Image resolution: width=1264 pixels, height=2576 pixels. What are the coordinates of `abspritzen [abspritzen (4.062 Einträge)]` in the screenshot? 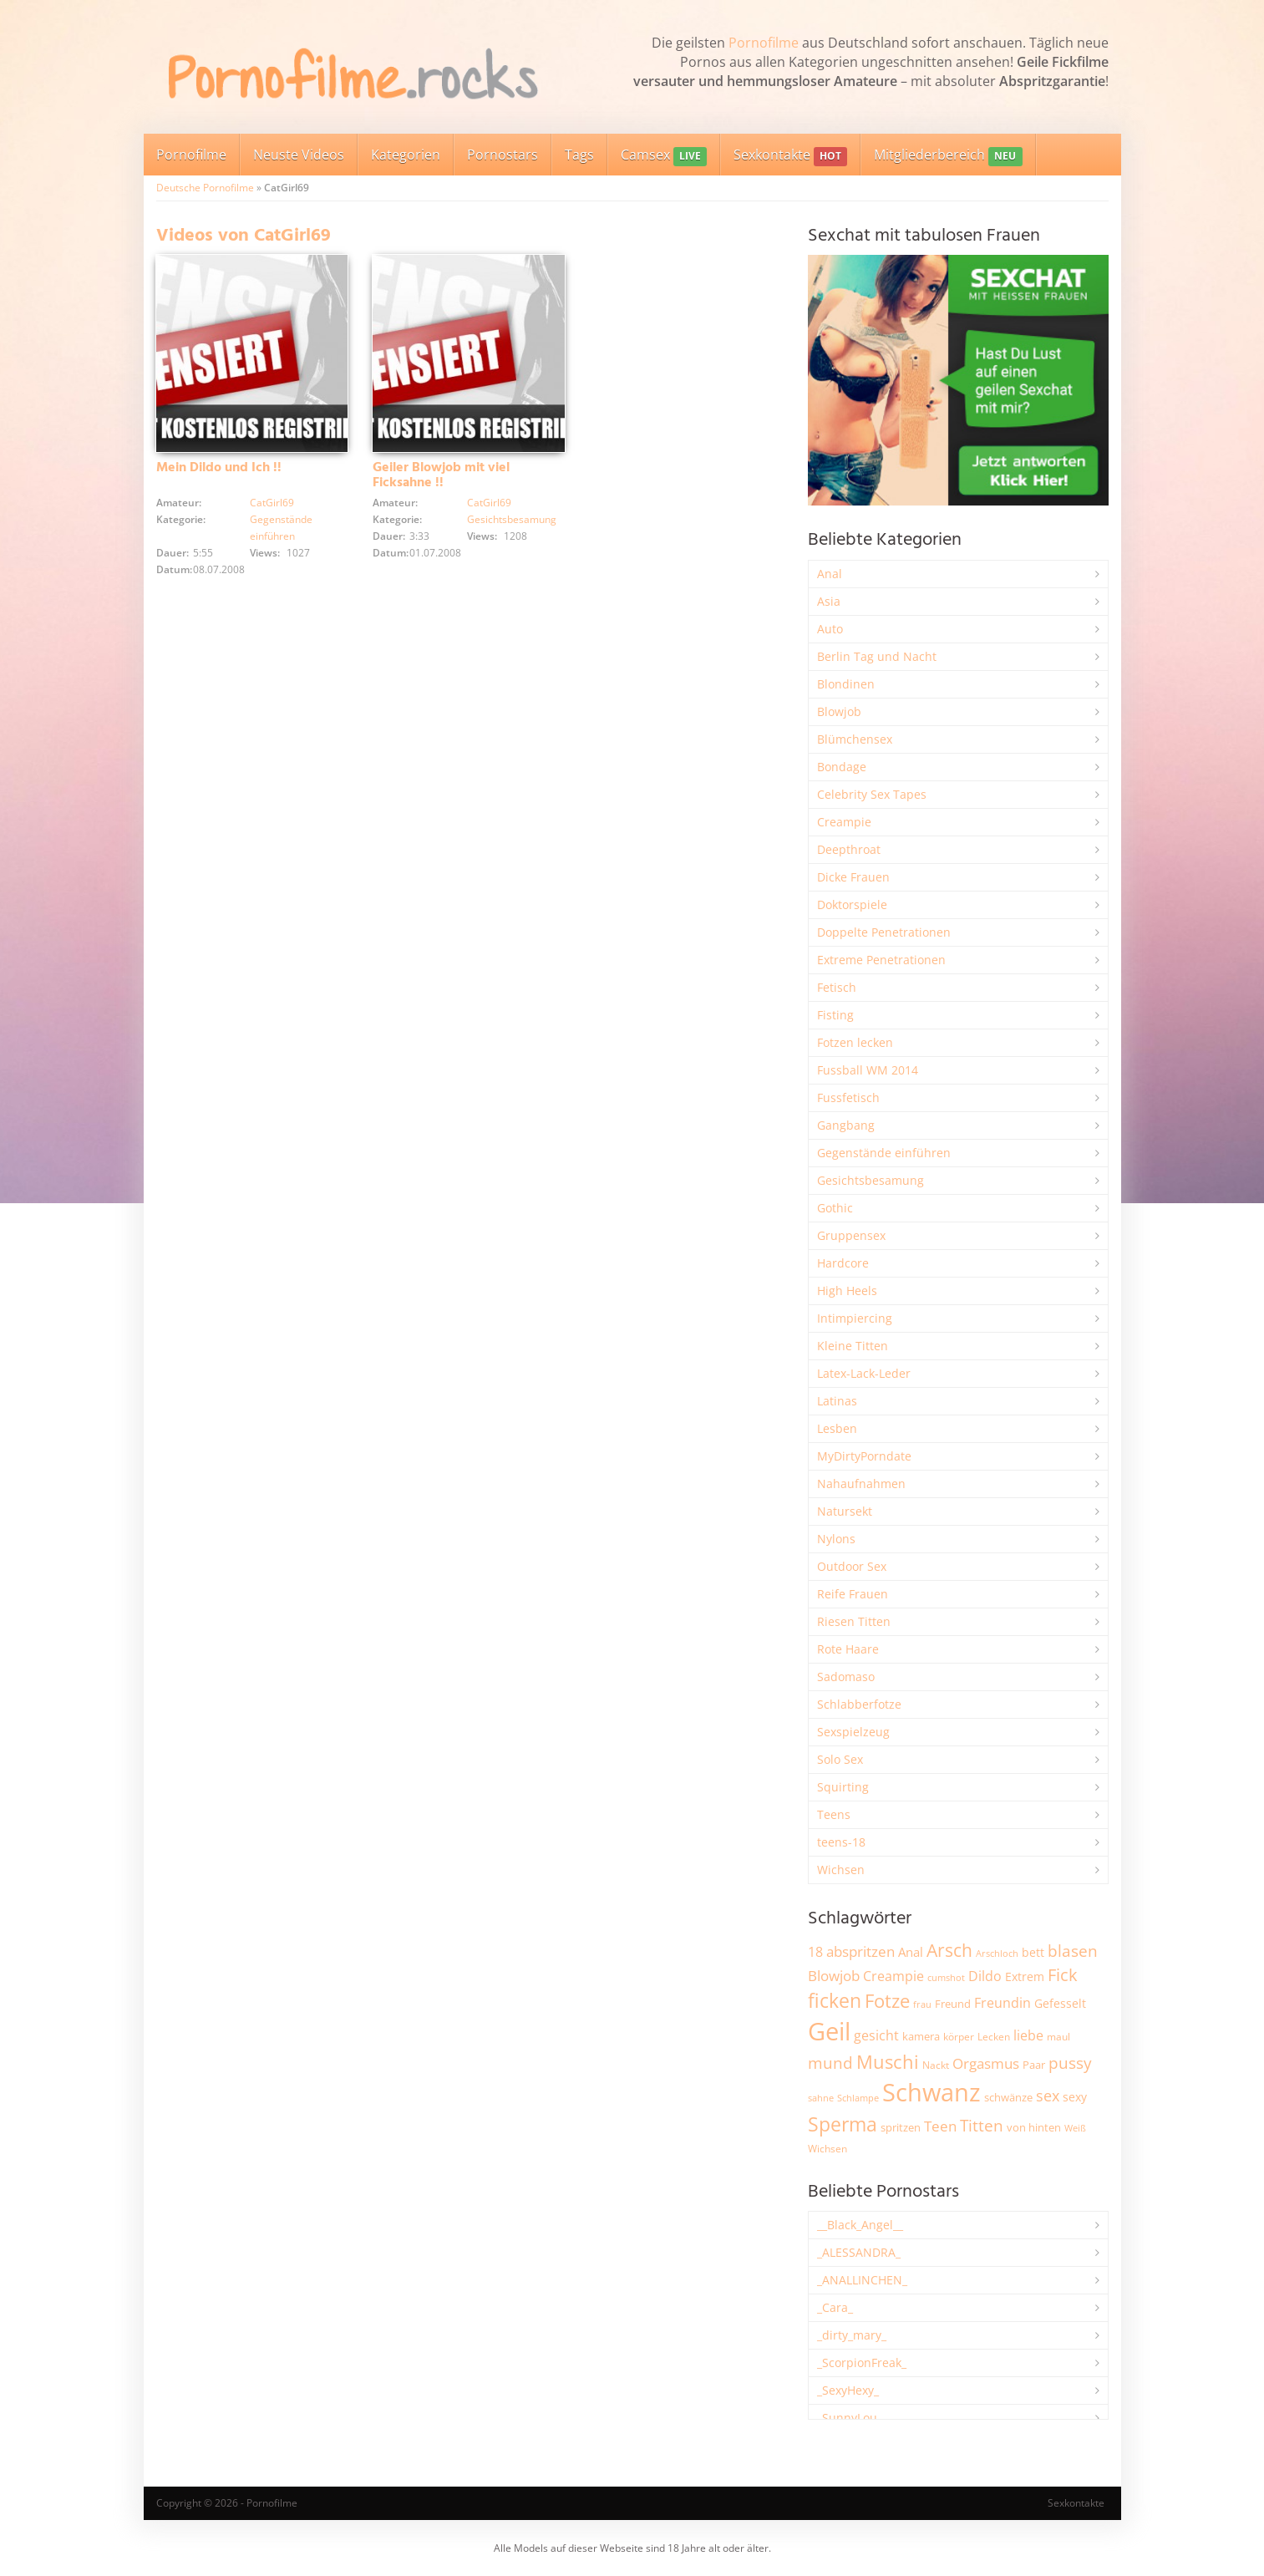 It's located at (860, 1951).